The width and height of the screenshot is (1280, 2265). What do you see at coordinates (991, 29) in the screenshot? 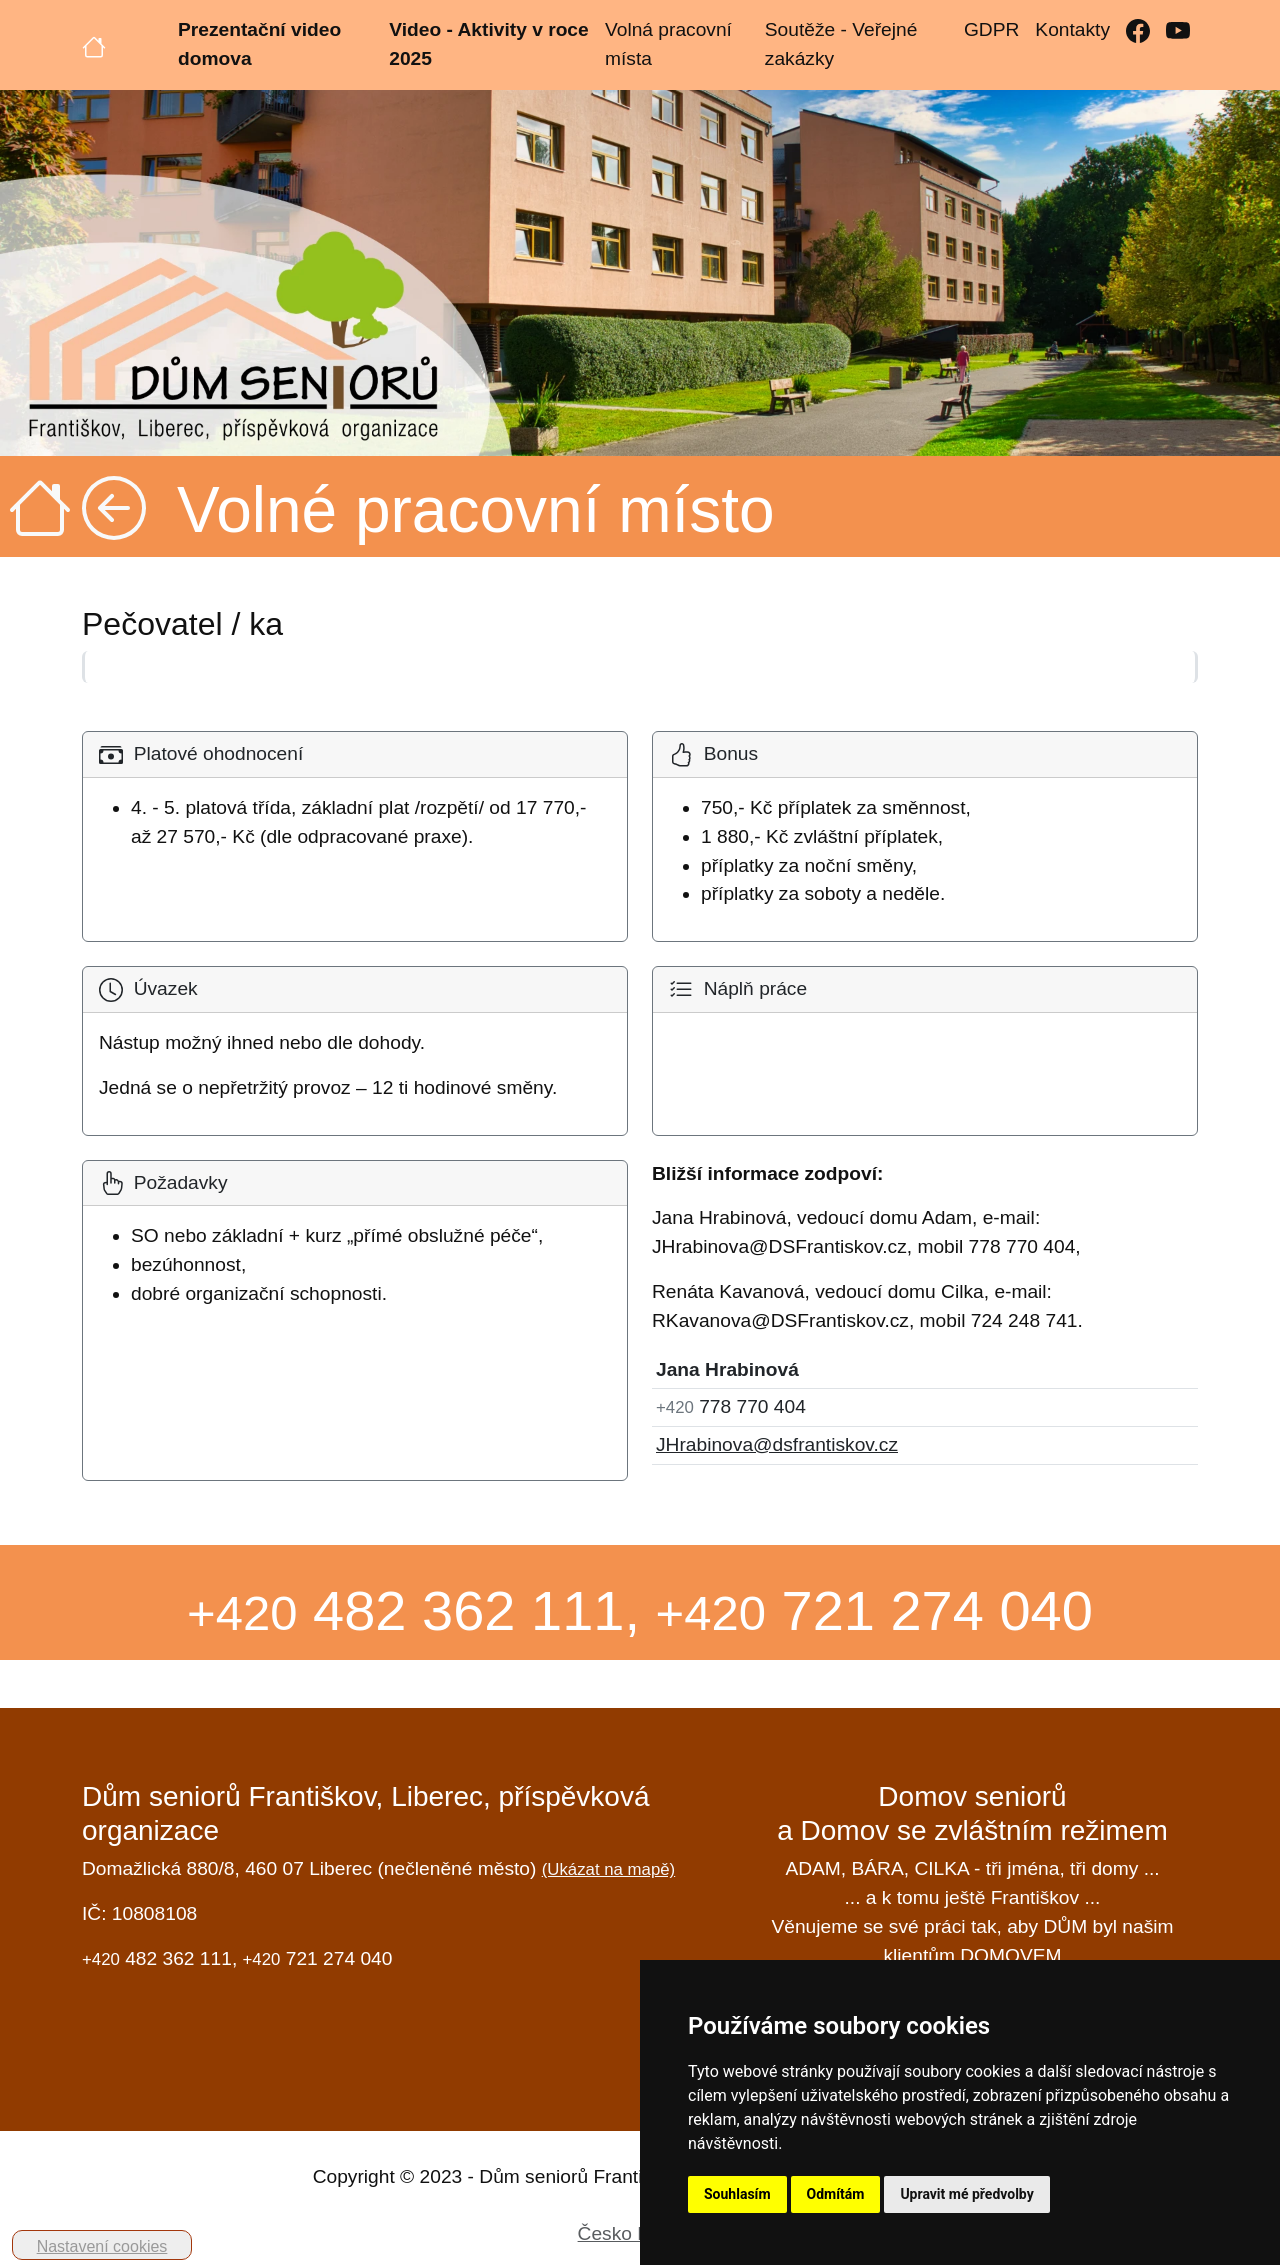
I see `GDPR` at bounding box center [991, 29].